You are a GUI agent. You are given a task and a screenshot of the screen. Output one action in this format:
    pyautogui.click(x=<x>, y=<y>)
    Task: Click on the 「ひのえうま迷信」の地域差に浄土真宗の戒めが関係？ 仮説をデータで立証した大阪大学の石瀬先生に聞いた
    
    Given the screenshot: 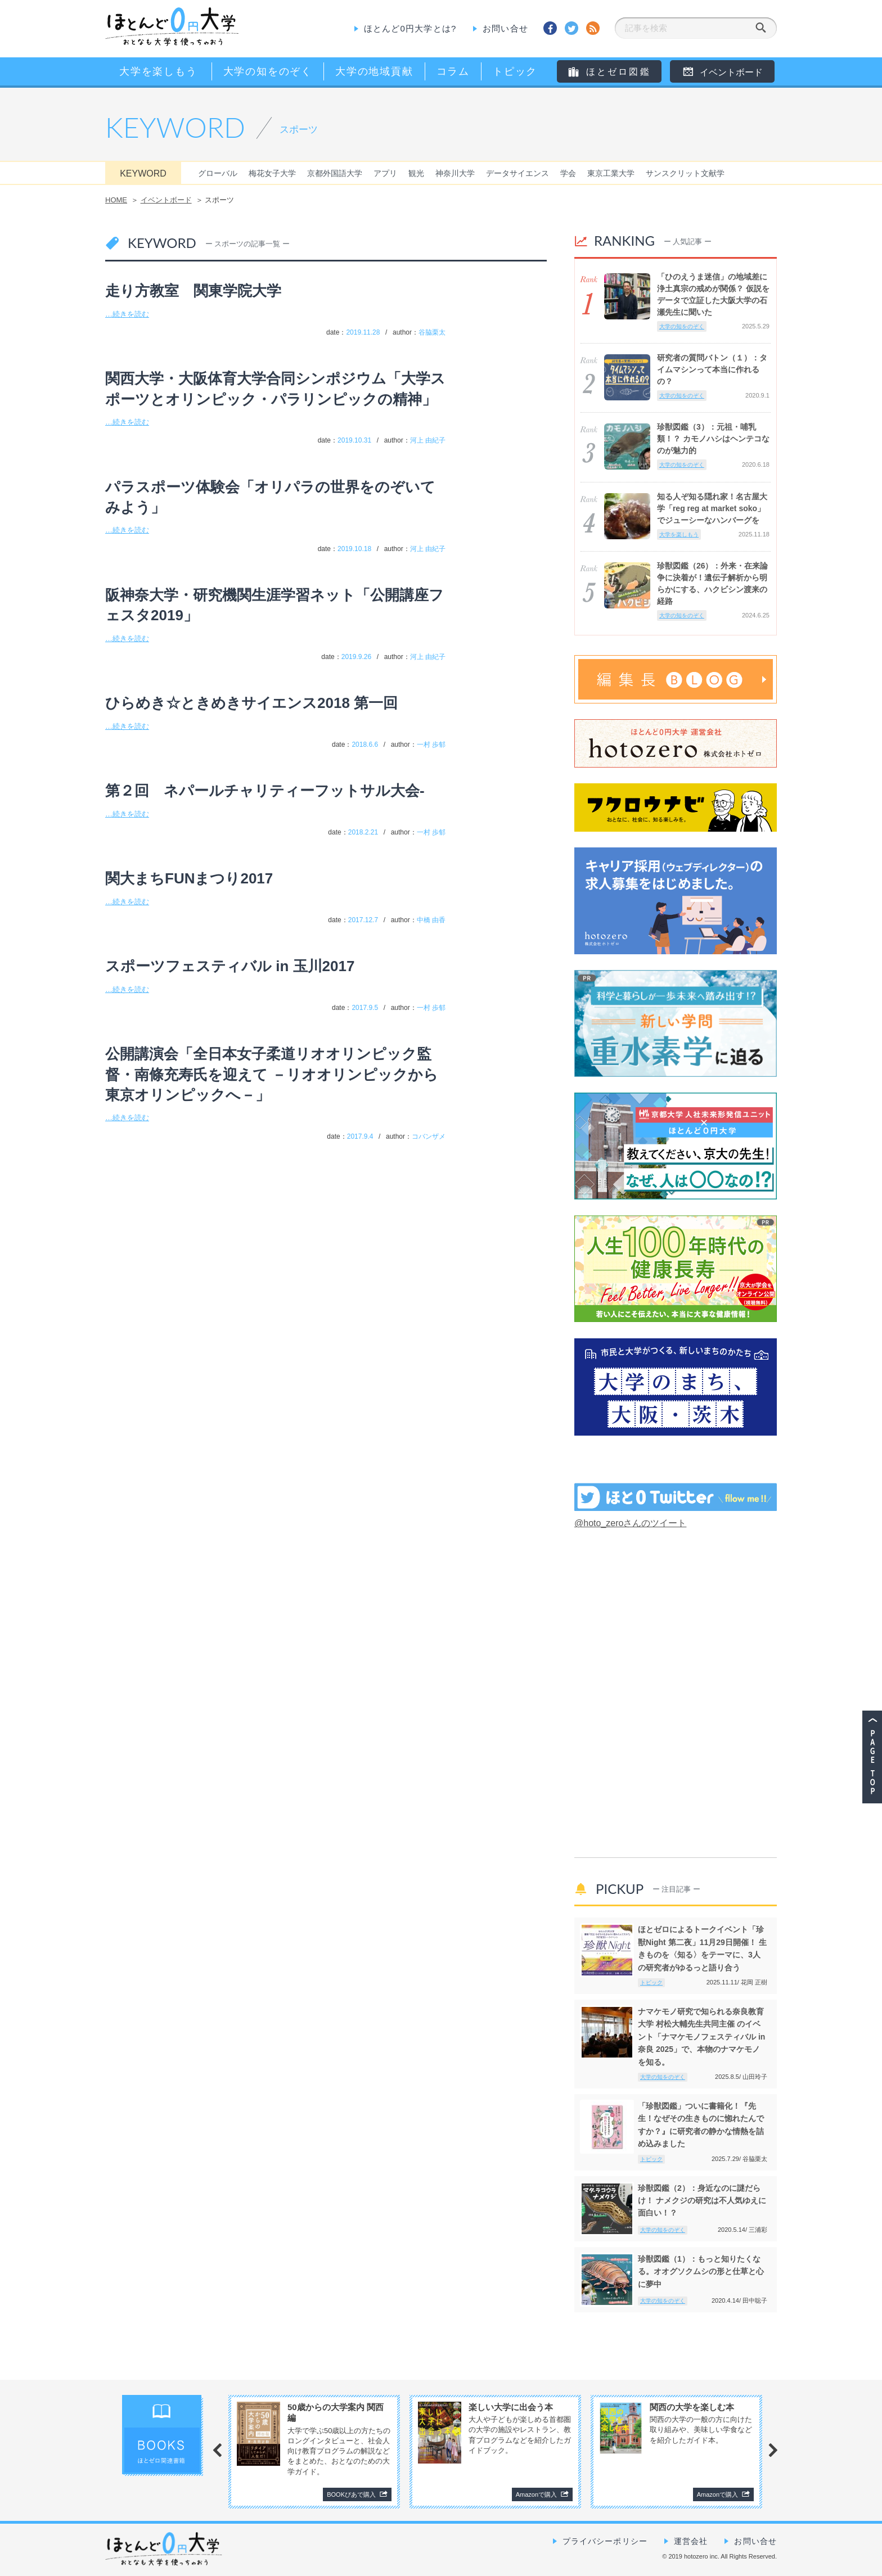 What is the action you would take?
    pyautogui.click(x=713, y=294)
    